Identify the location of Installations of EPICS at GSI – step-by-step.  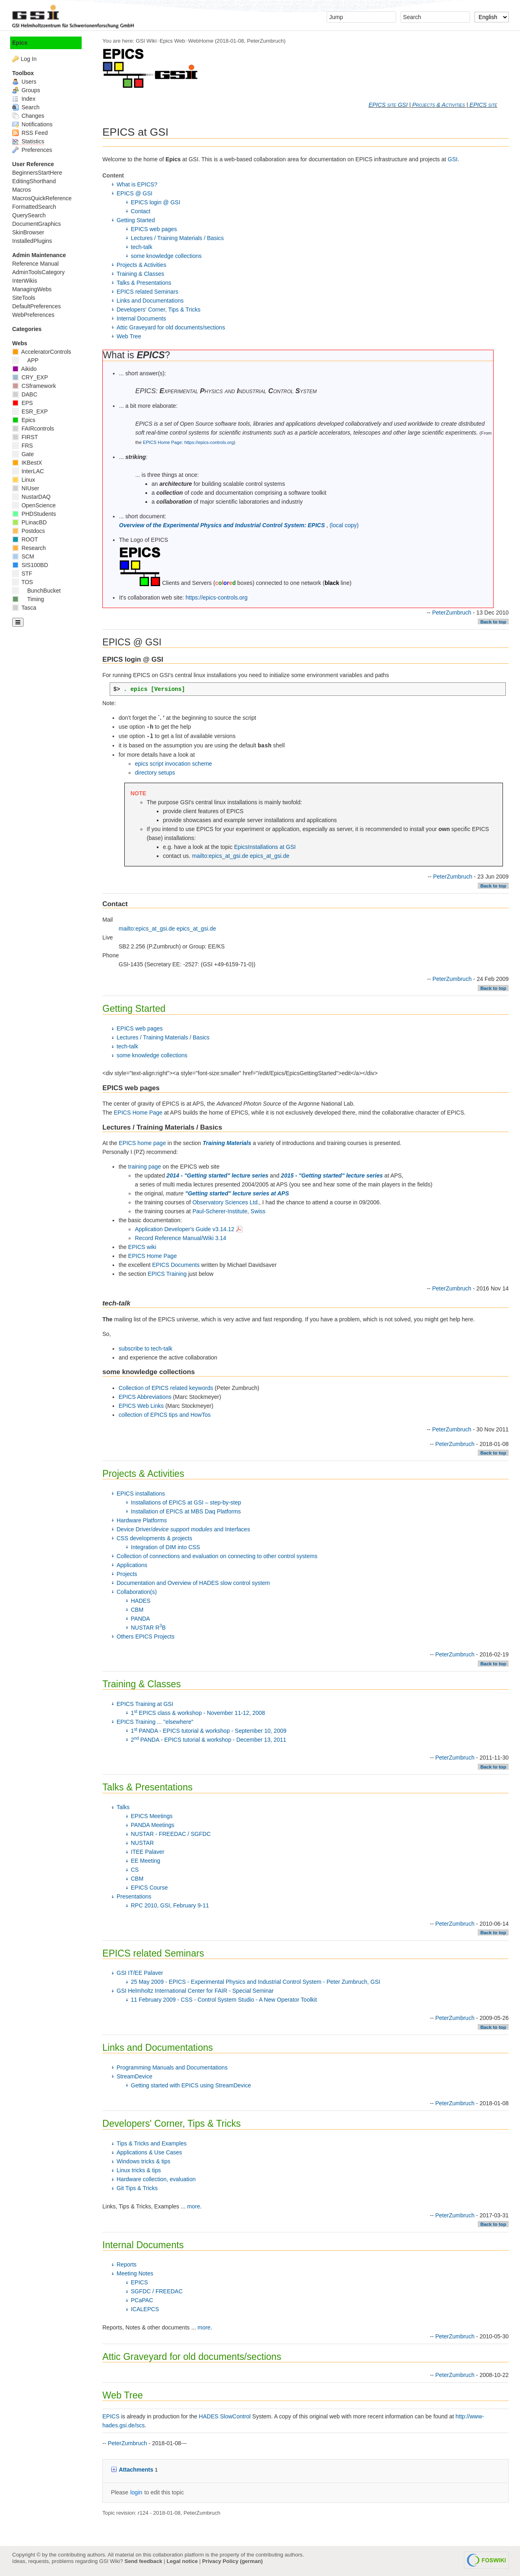
(186, 1502).